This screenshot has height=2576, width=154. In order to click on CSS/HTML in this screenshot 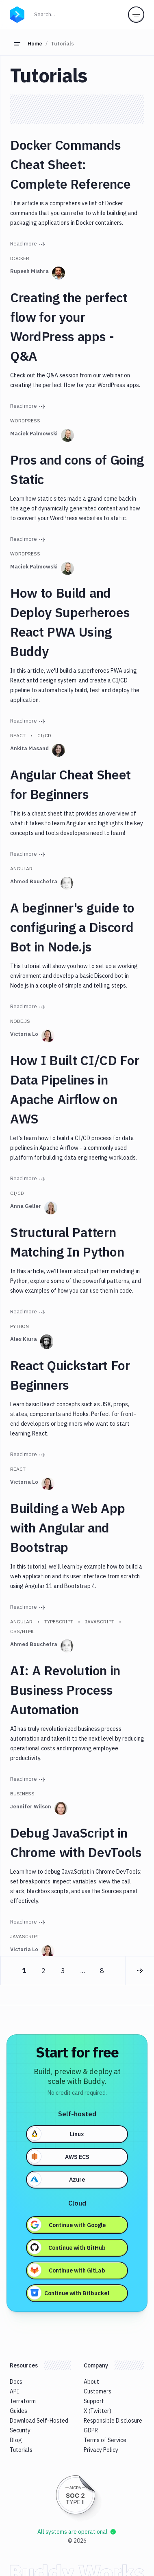, I will do `click(22, 1631)`.